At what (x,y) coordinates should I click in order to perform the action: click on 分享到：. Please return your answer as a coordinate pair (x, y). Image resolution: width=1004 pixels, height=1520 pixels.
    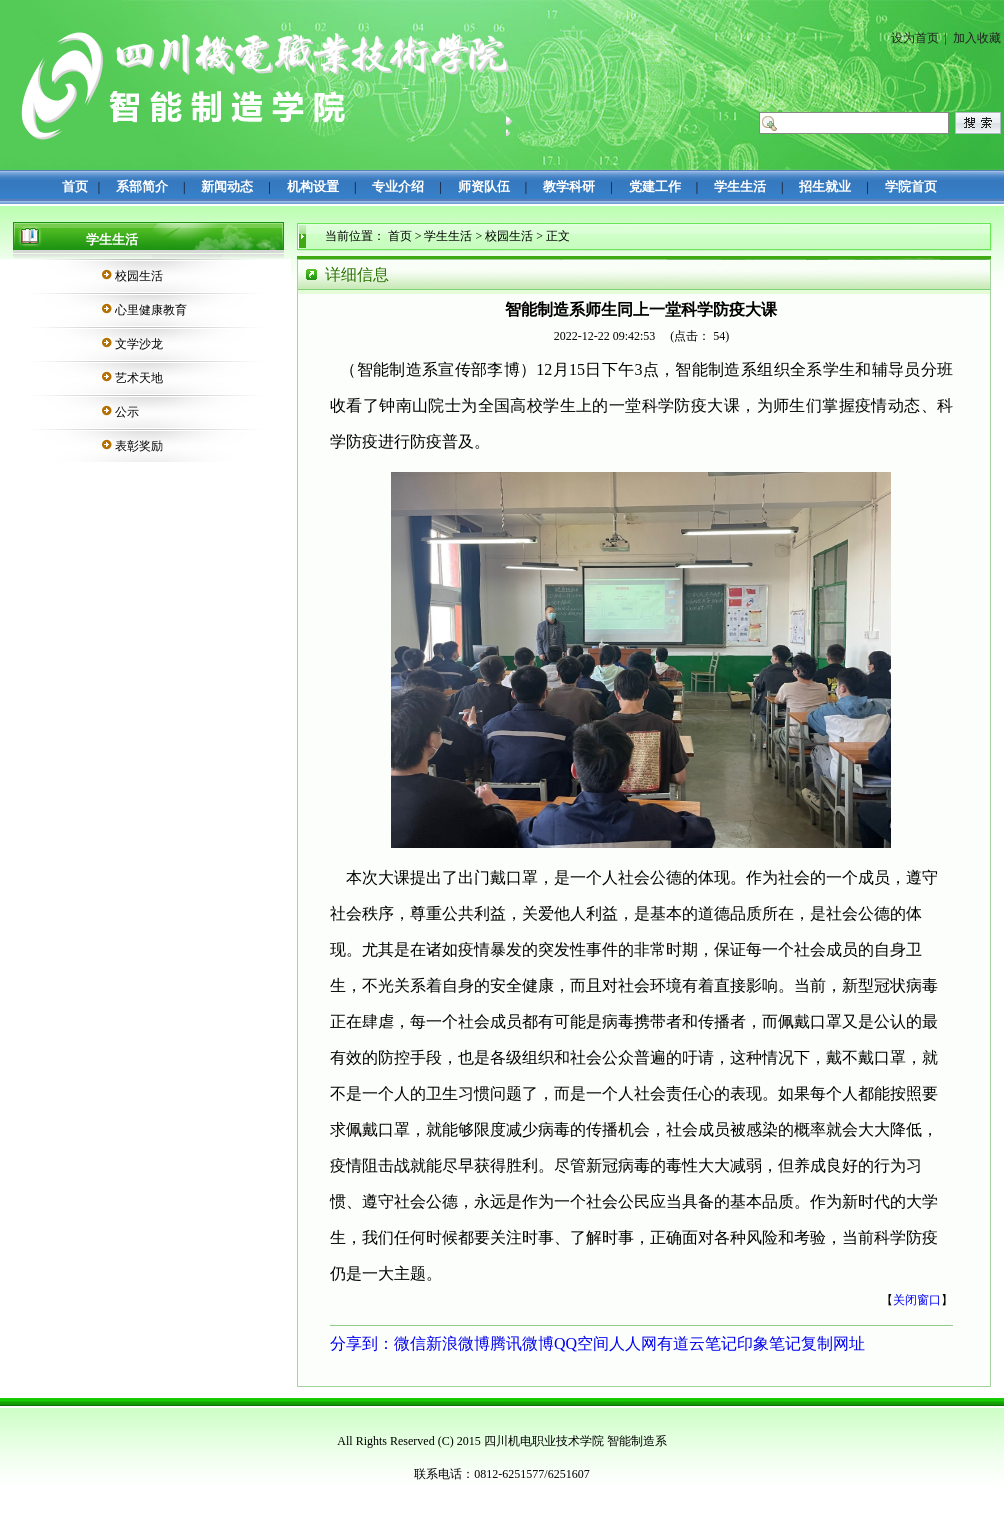
    Looking at the image, I should click on (362, 1343).